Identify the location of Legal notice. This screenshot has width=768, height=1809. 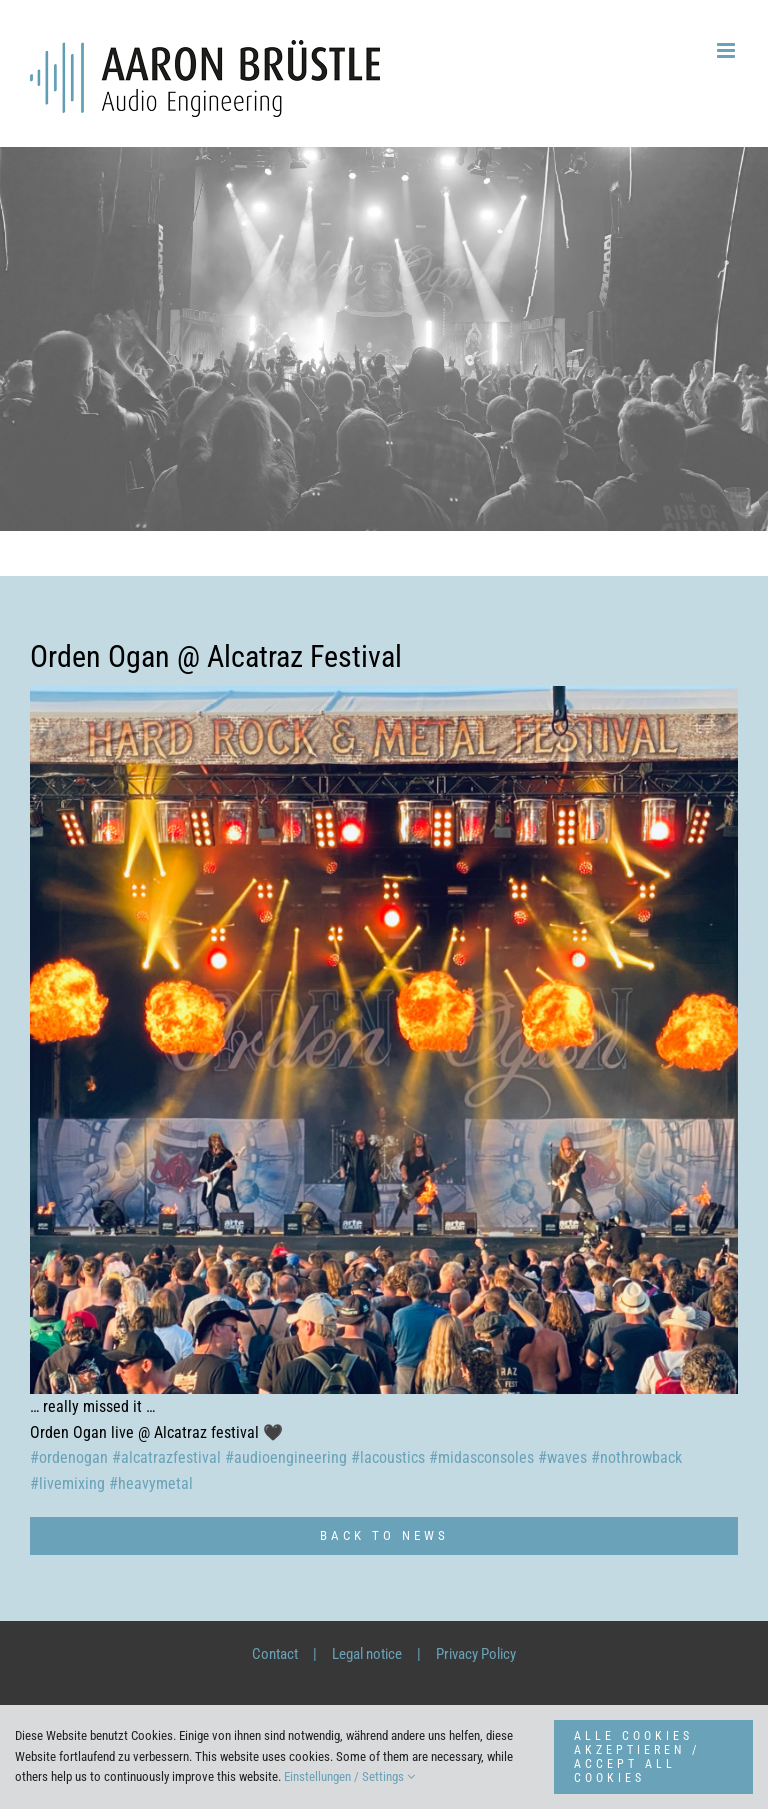
(367, 1654).